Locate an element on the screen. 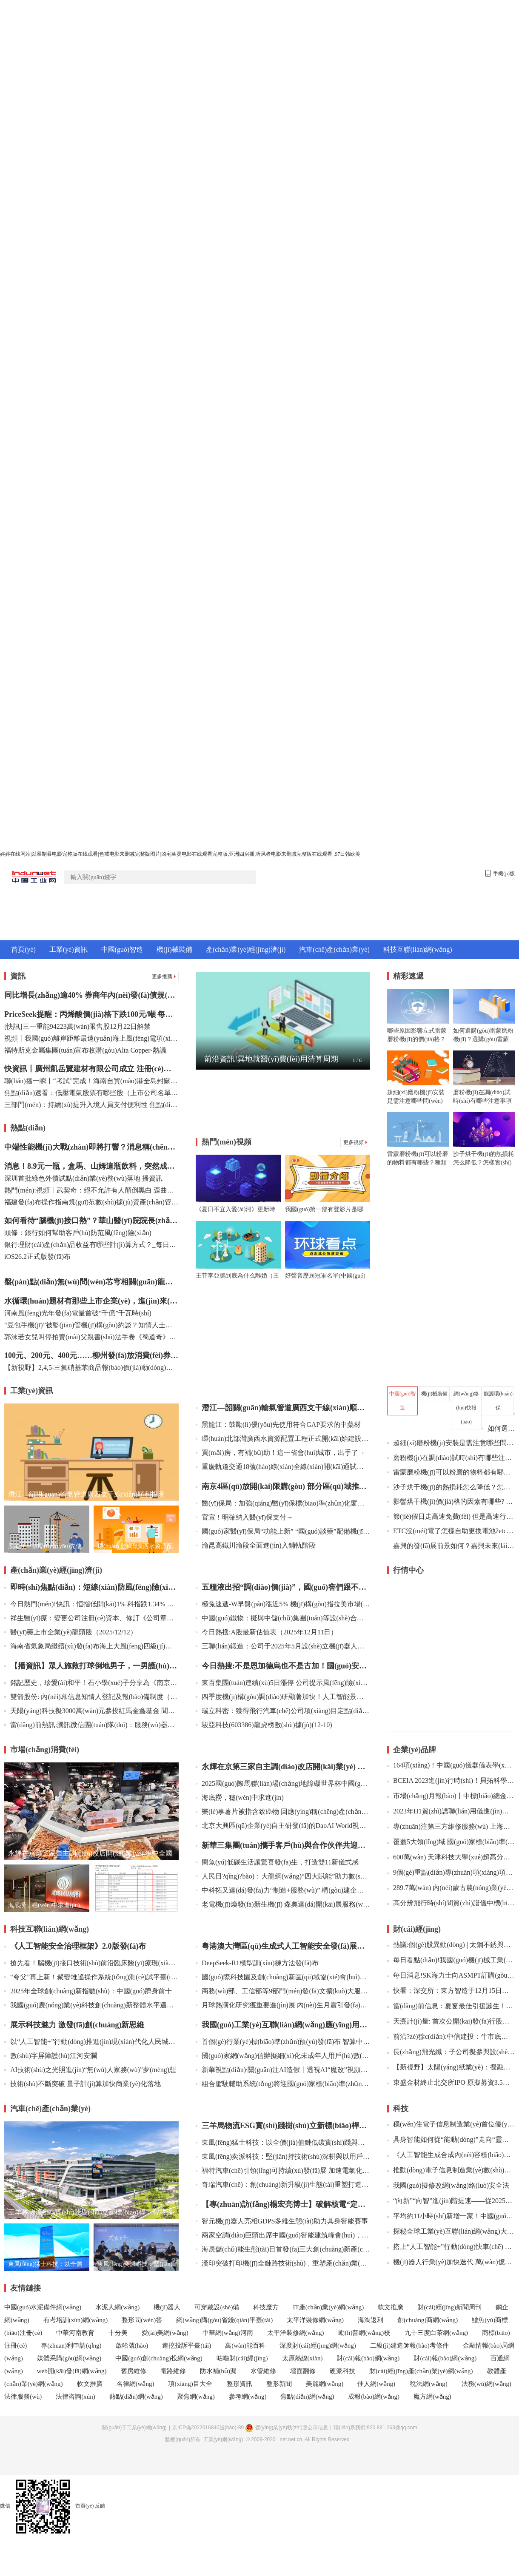 The height and width of the screenshot is (2576, 519). 機(jī)器人 is located at coordinates (167, 2307).